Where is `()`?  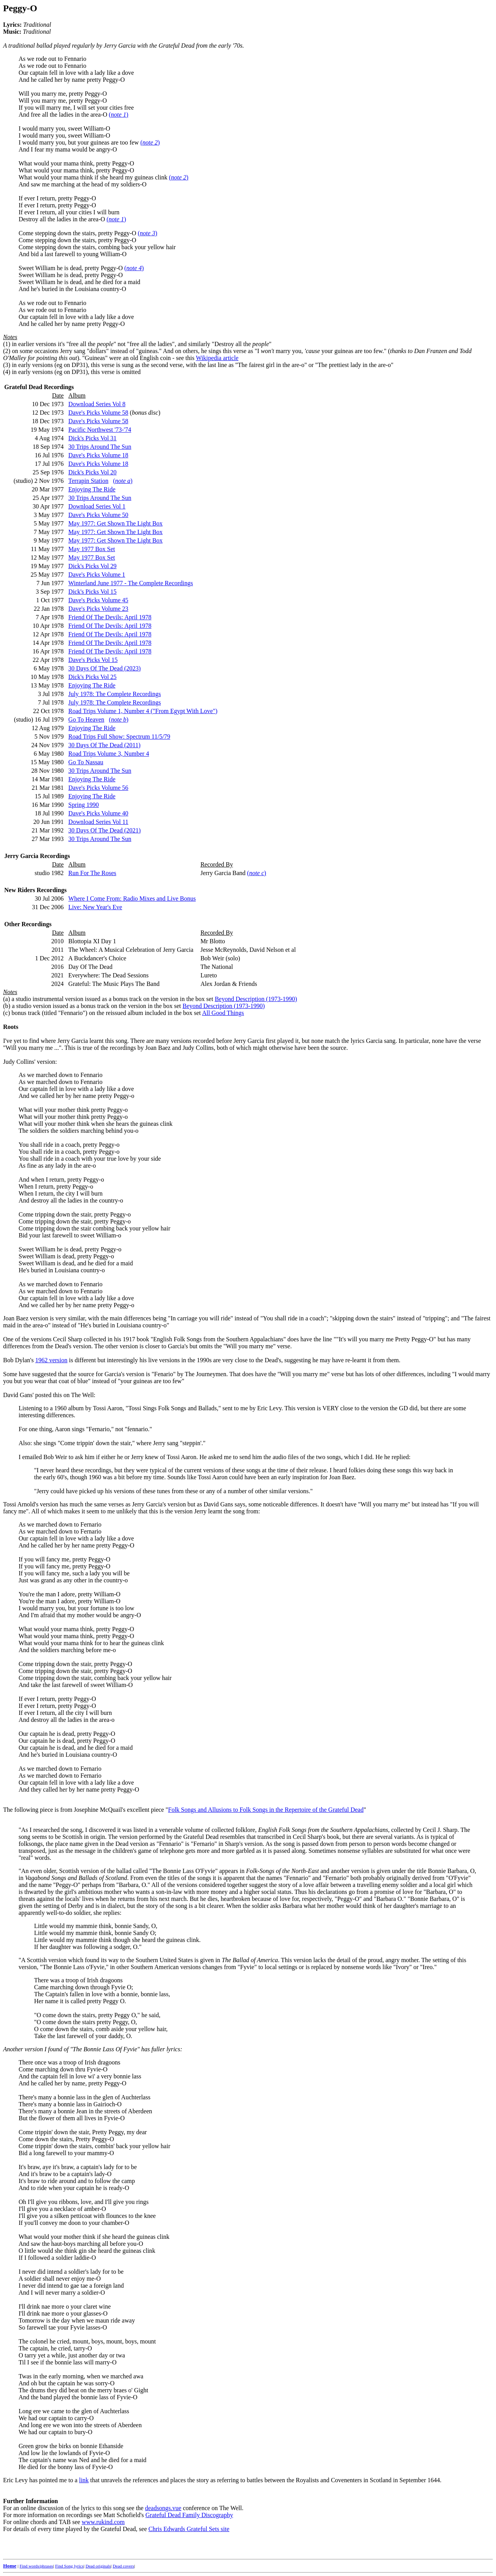
() is located at coordinates (118, 114).